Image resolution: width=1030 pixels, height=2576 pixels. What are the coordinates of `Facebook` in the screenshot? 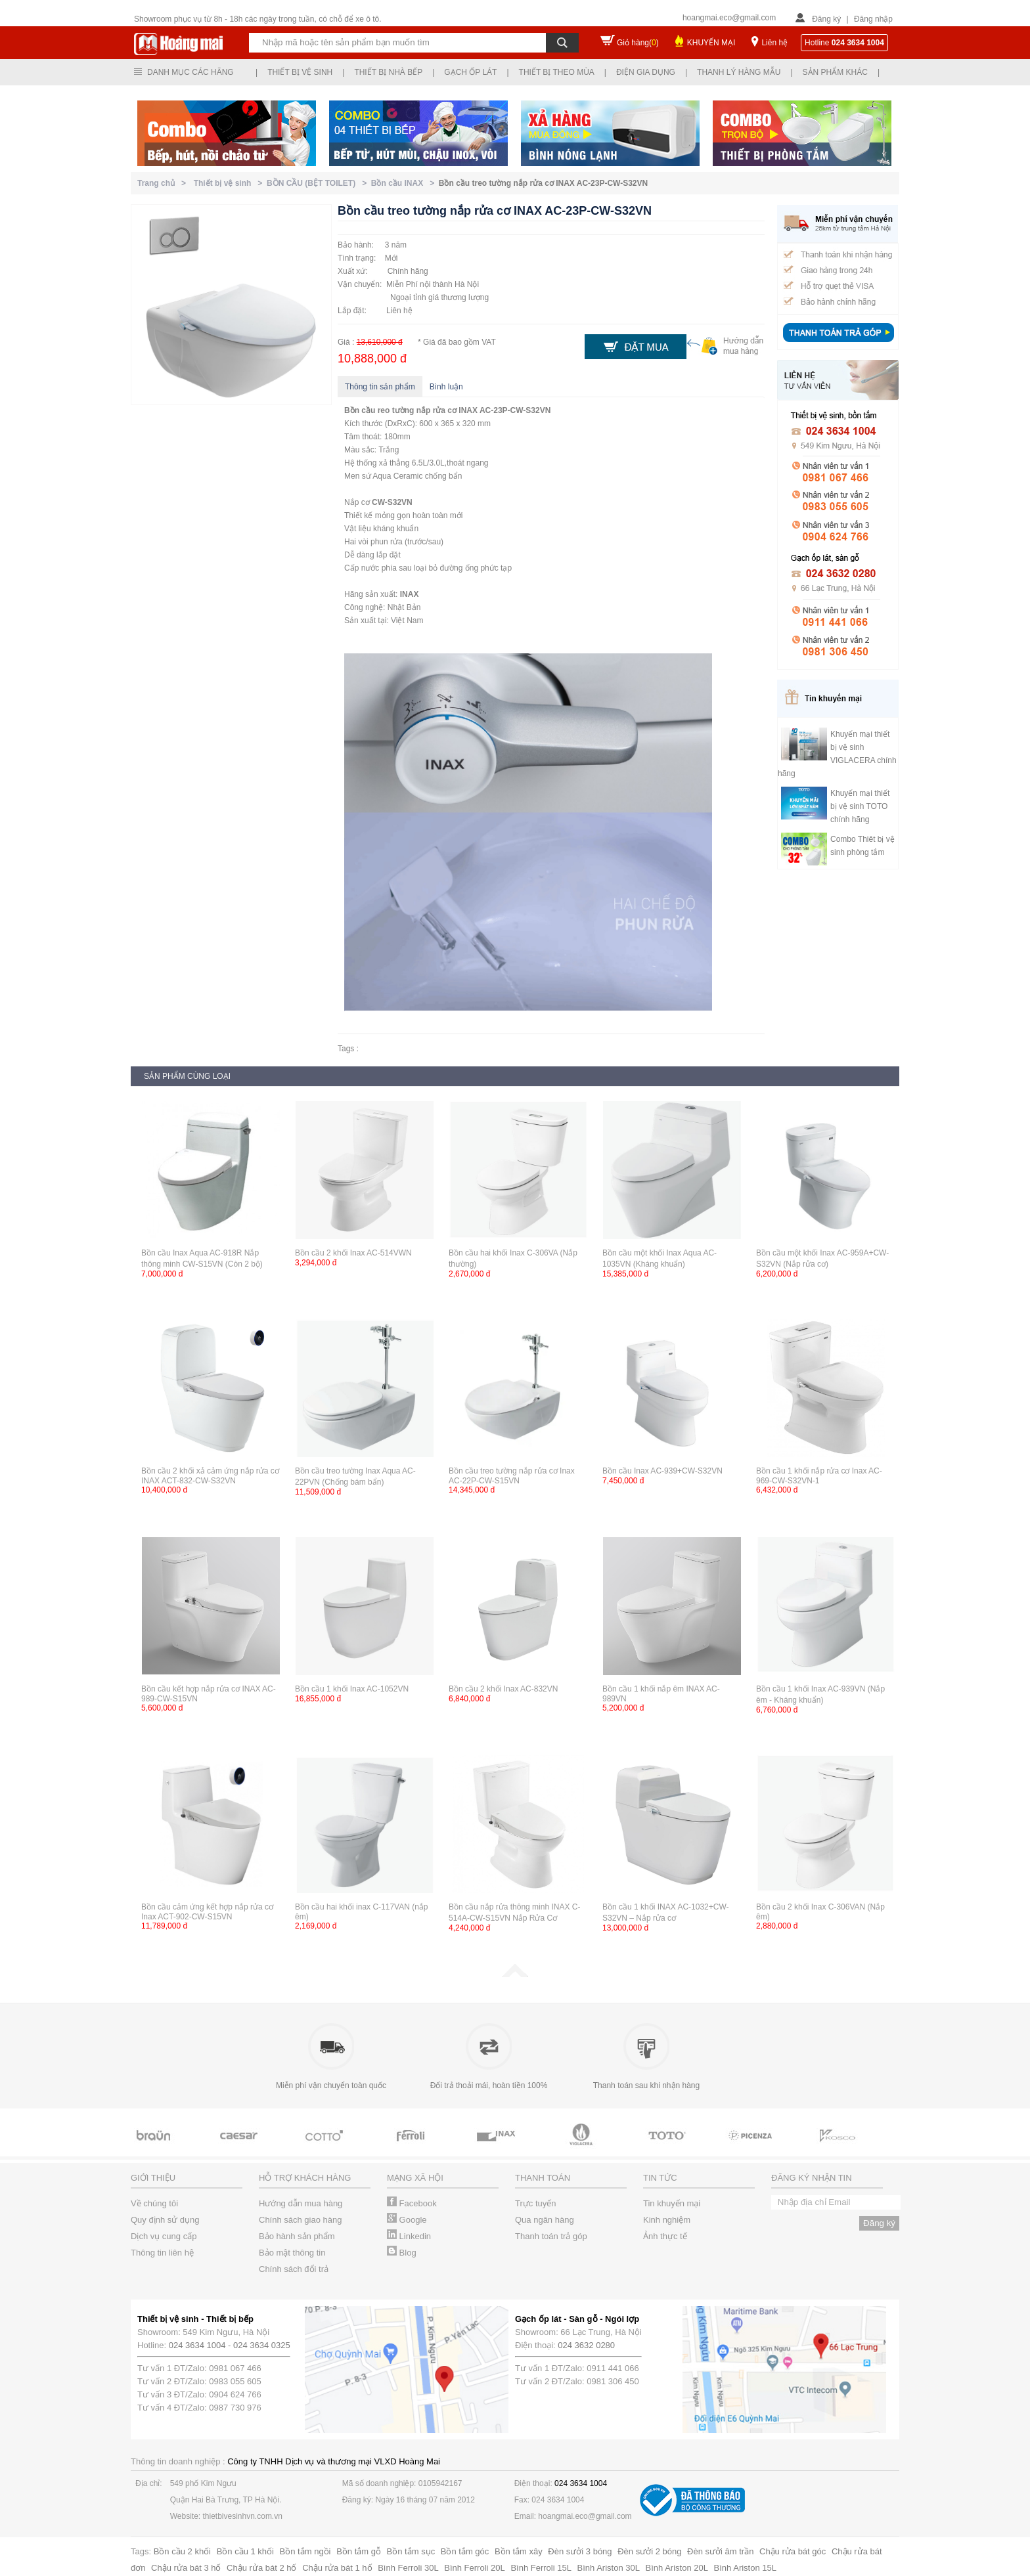 It's located at (412, 2203).